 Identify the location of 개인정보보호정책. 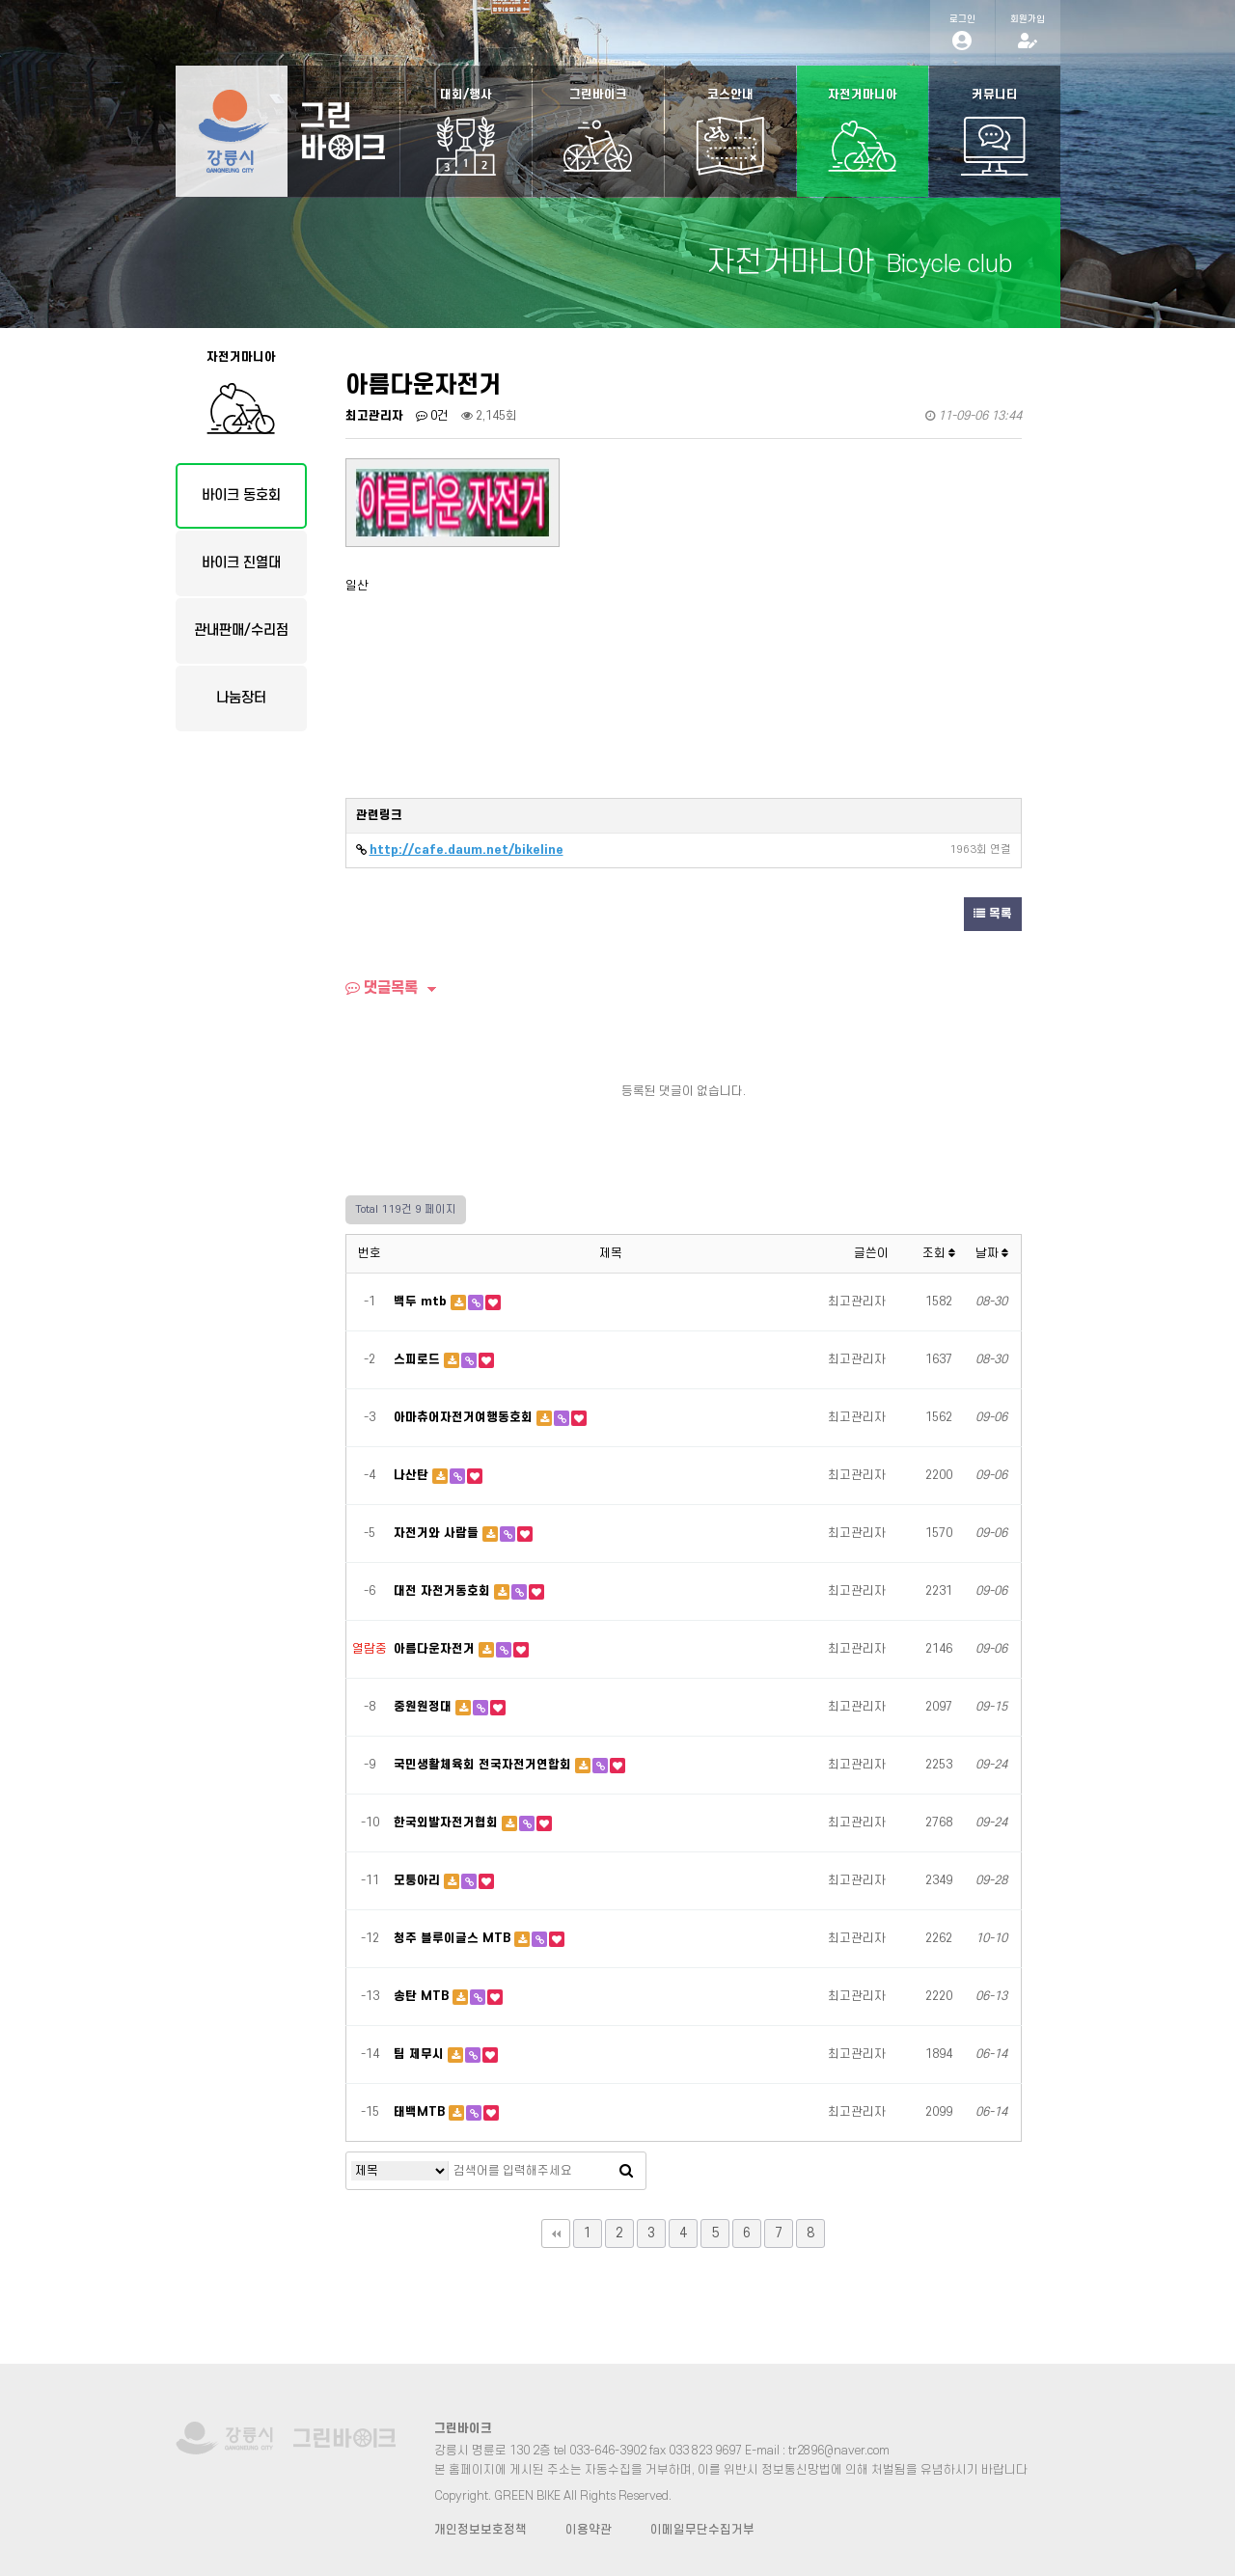
(480, 2529).